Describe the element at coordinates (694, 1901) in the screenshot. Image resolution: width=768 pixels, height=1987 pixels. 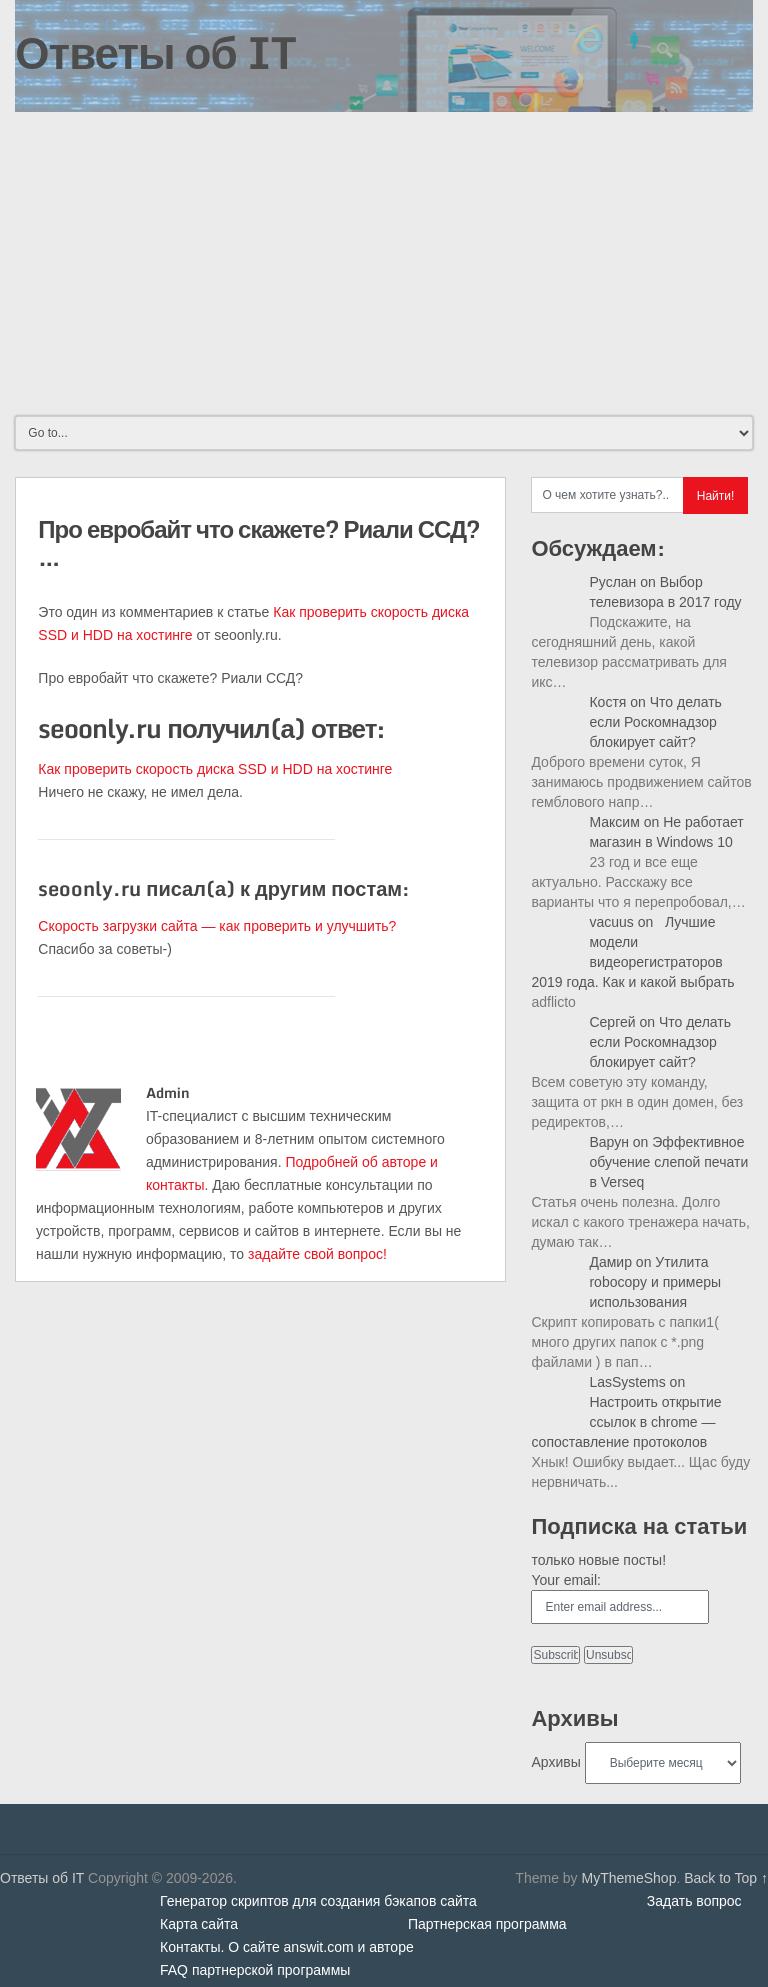
I see `Задать вопрос` at that location.